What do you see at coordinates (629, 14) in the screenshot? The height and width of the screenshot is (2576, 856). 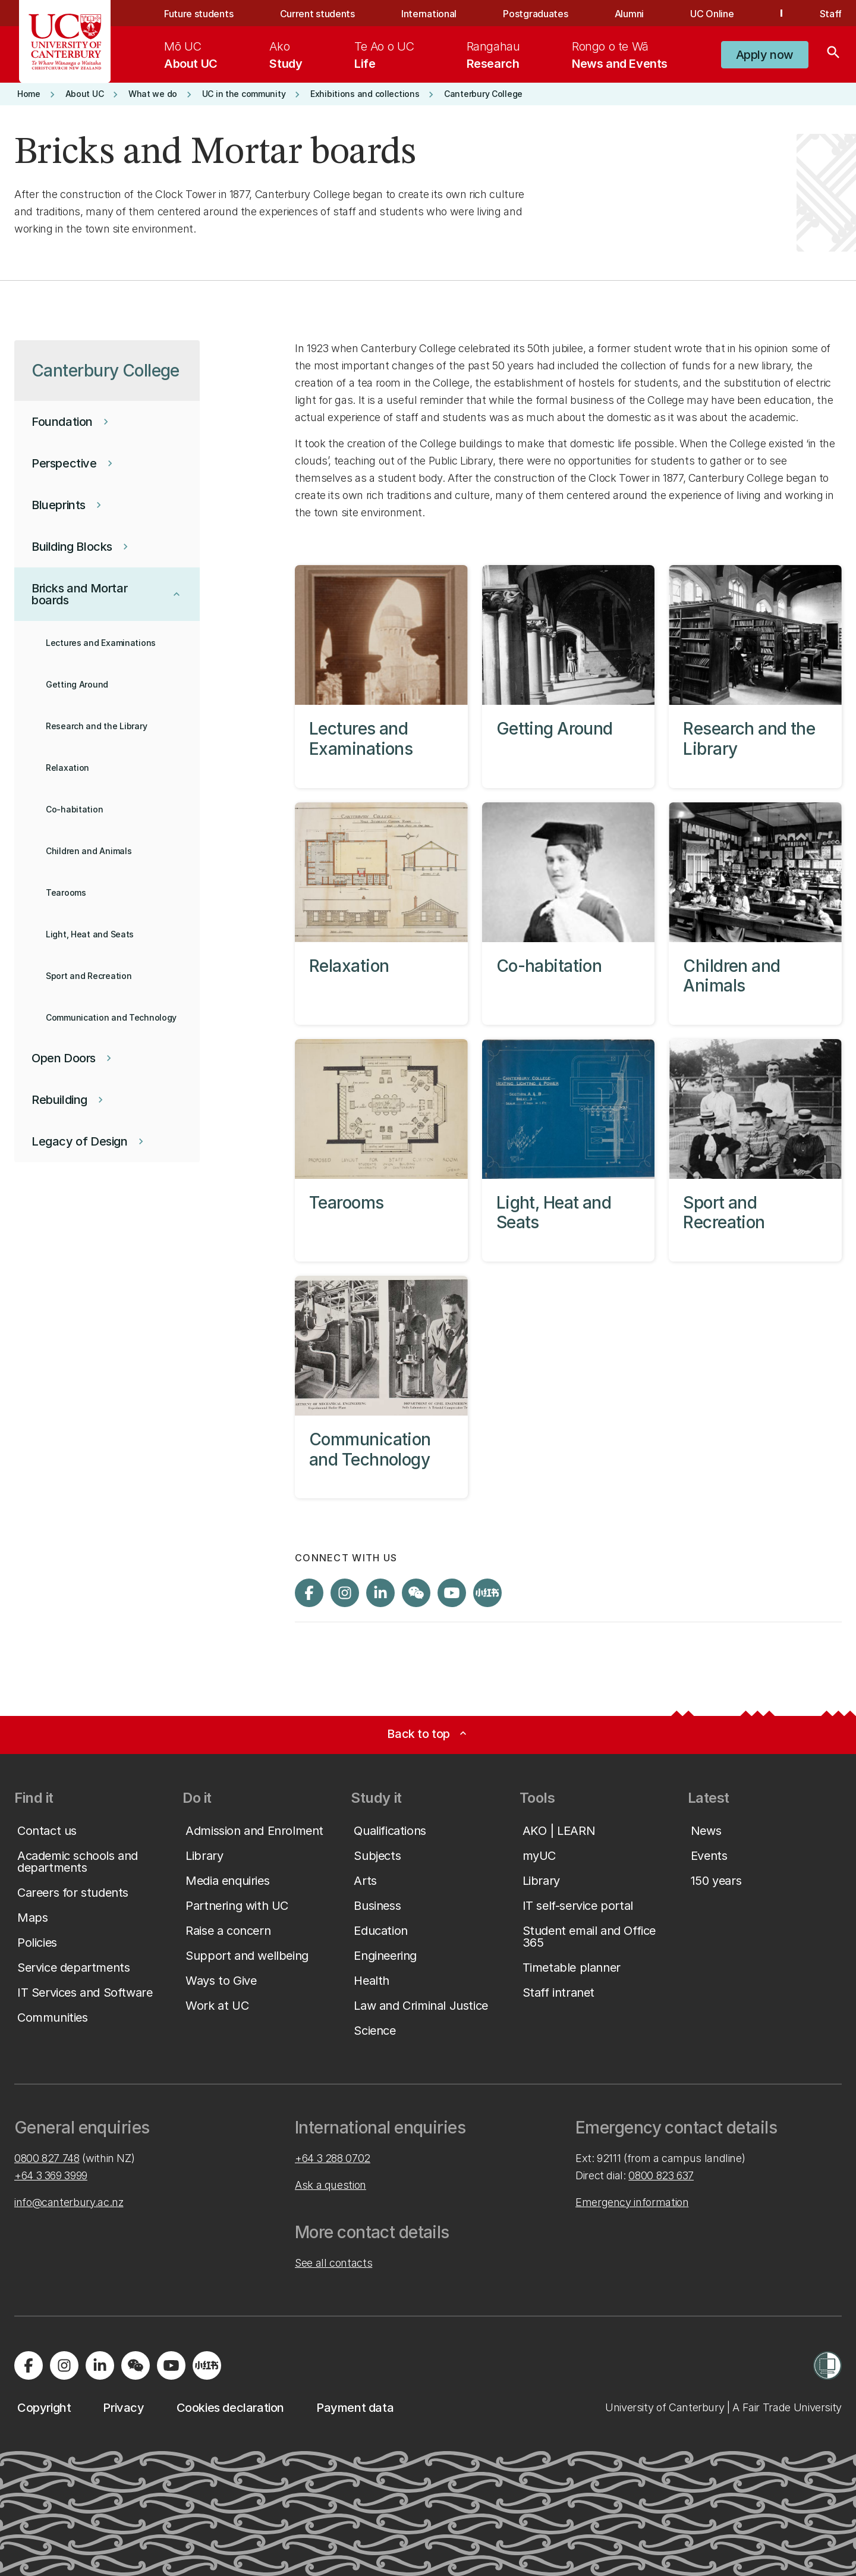 I see `Alumni` at bounding box center [629, 14].